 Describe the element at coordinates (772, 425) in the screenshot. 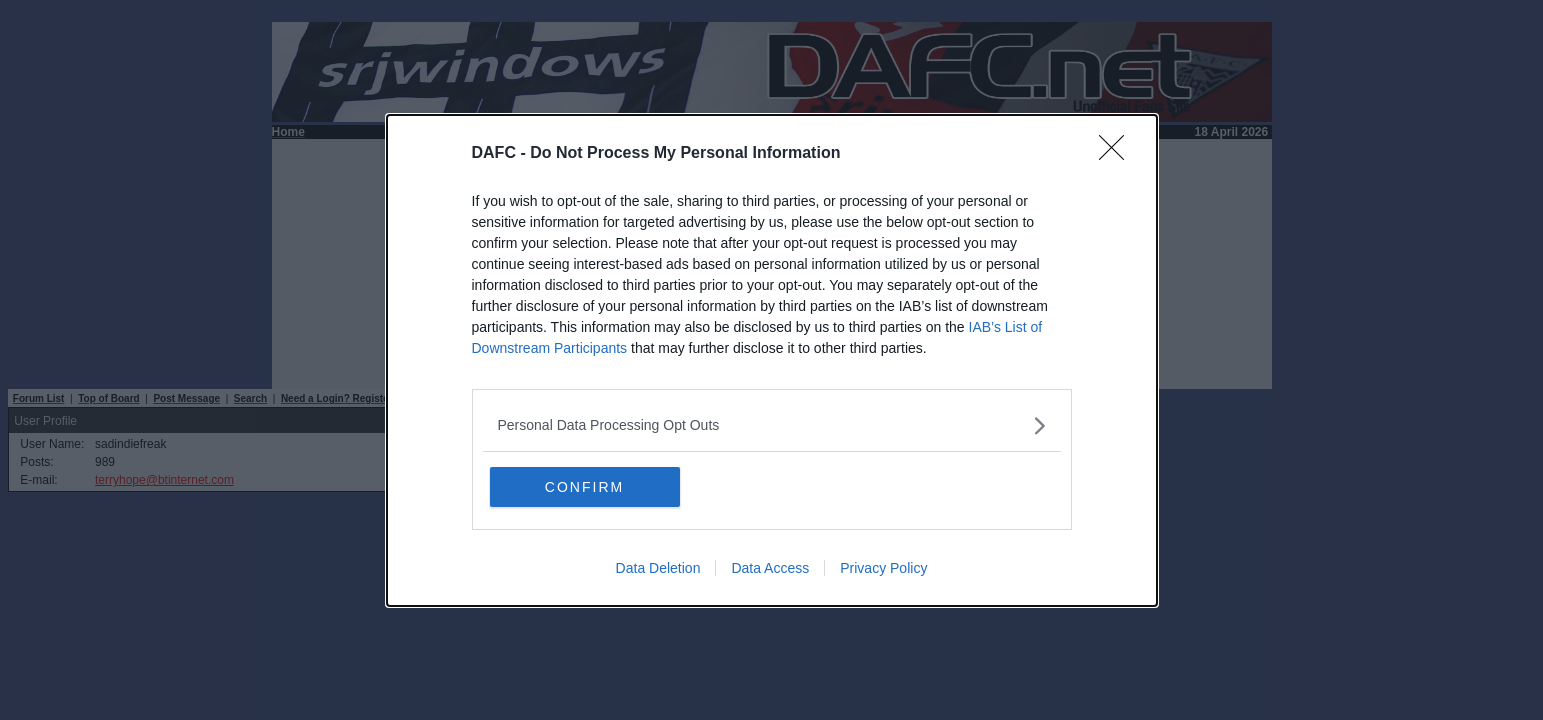

I see `[listitem]` at that location.